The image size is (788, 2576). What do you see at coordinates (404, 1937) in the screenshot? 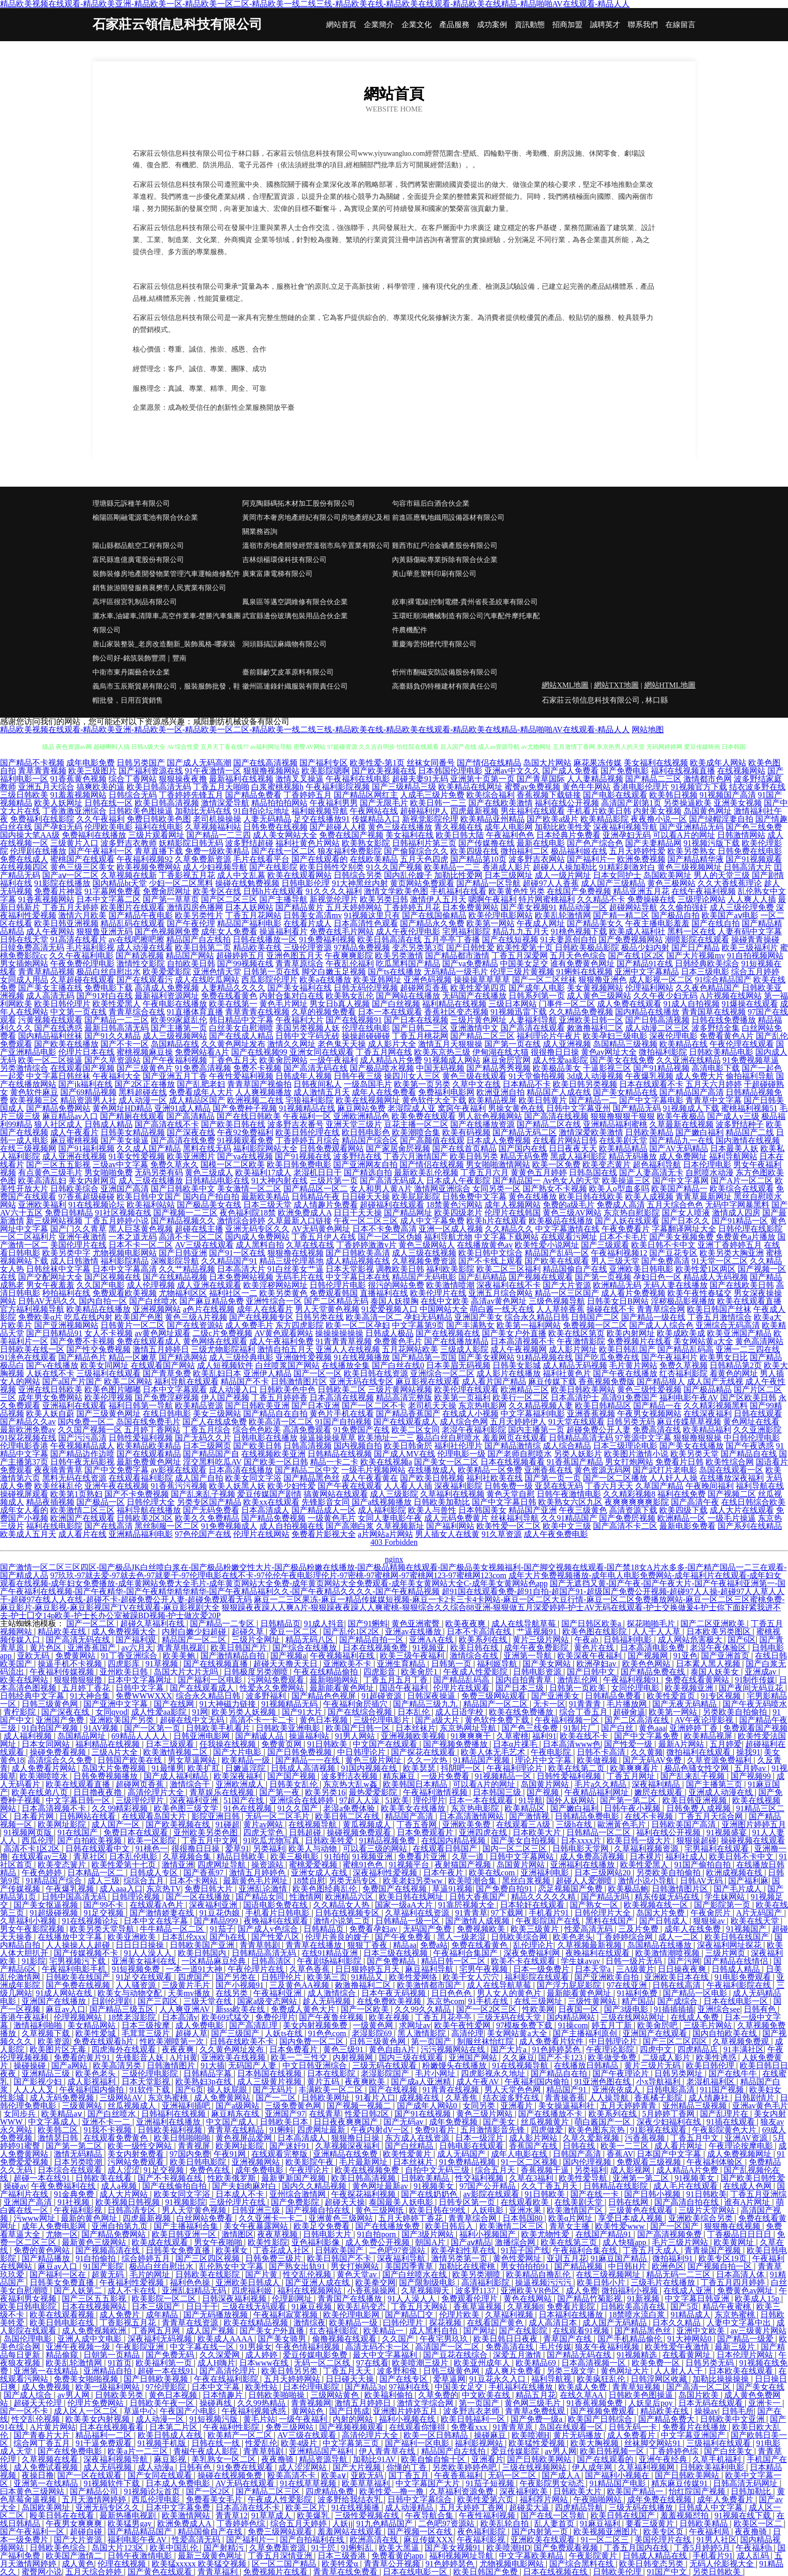
I see `国产午夜免费看` at bounding box center [404, 1937].